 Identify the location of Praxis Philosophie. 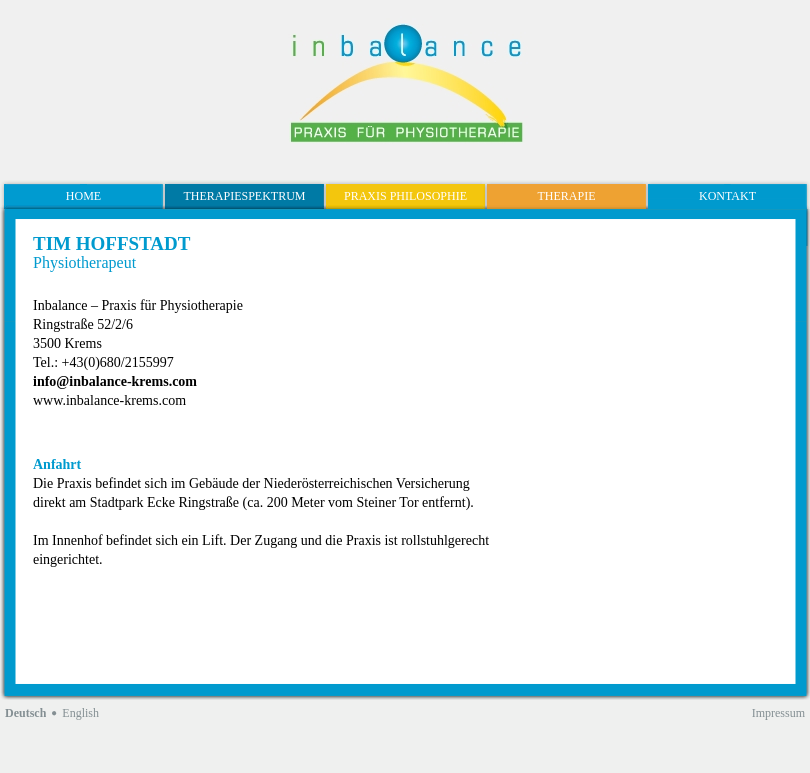
(405, 196).